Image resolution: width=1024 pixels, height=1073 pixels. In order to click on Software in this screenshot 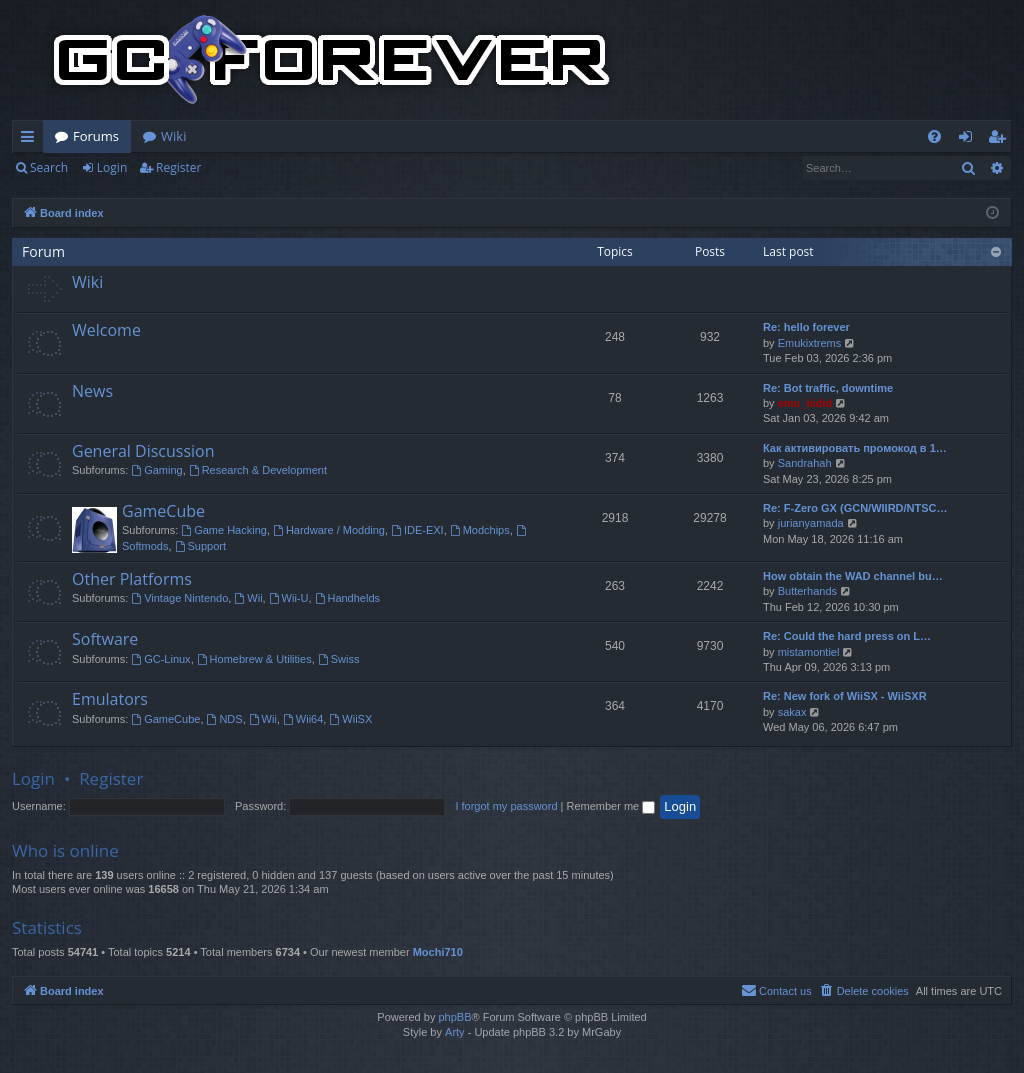, I will do `click(105, 639)`.